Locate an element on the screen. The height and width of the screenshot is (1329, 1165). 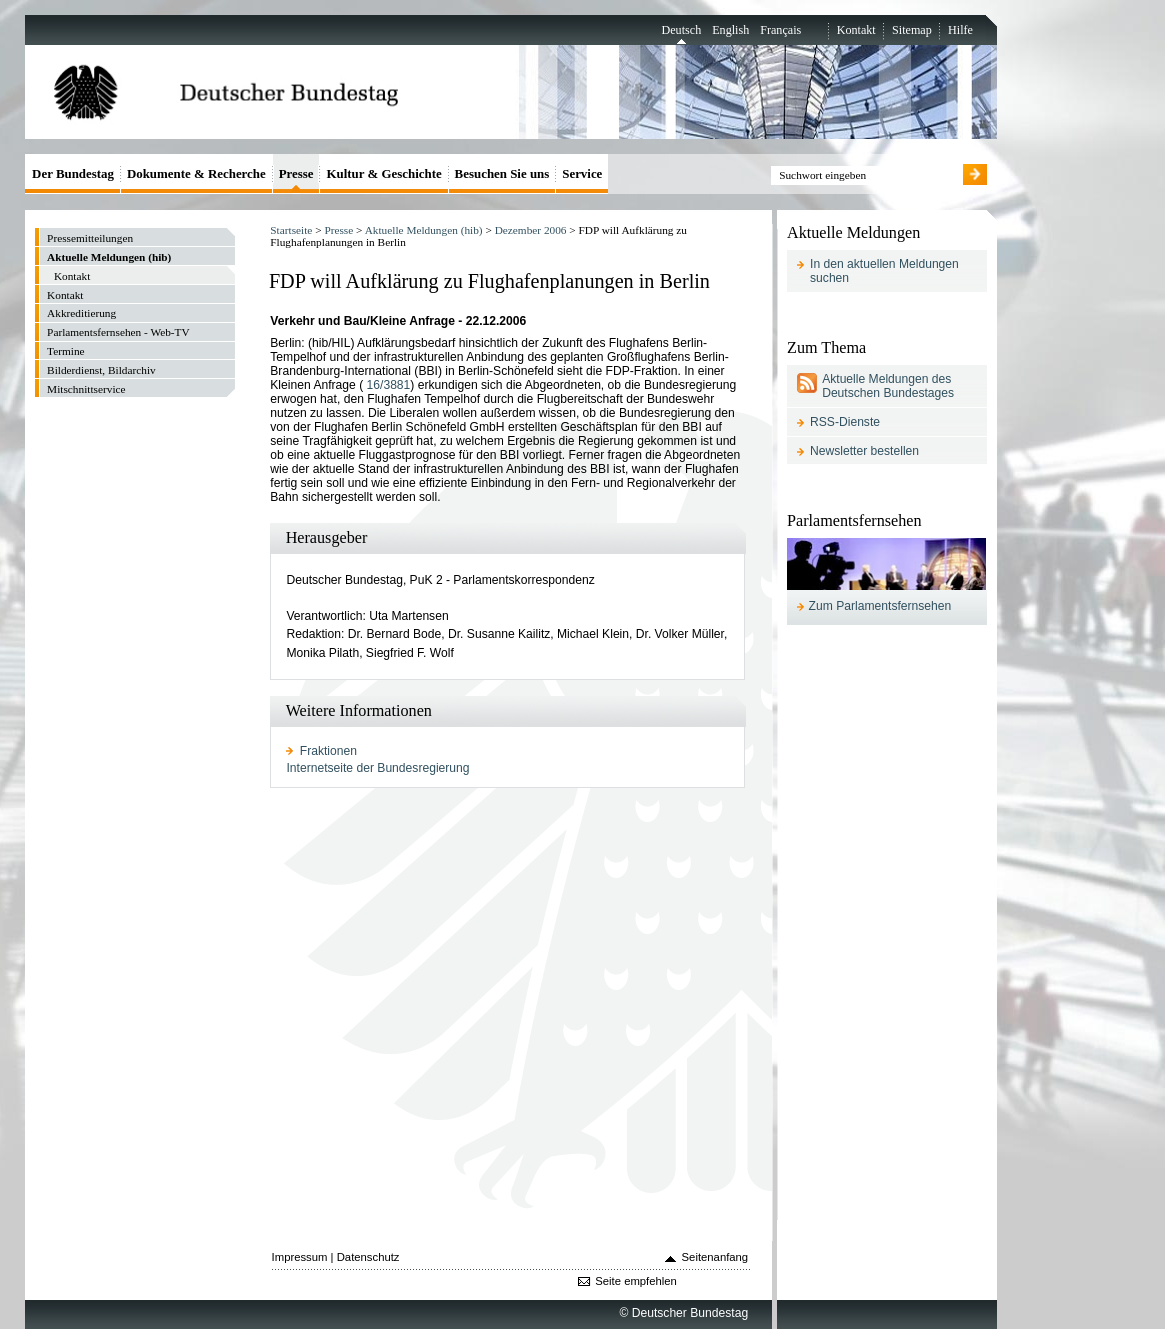
Kultur & Geschichte is located at coordinates (383, 173).